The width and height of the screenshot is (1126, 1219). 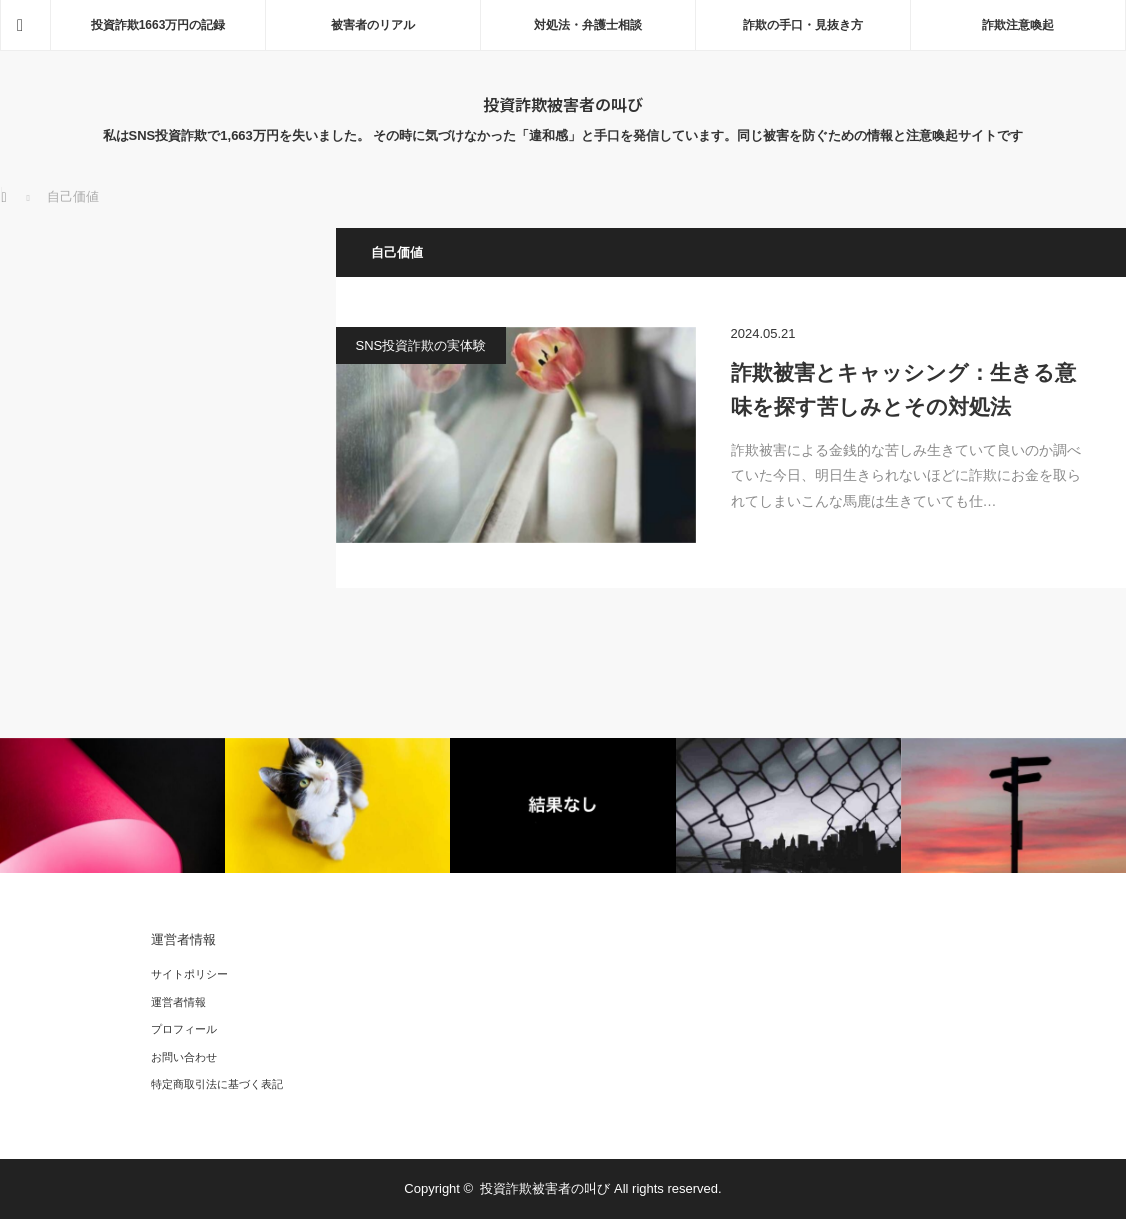 What do you see at coordinates (158, 25) in the screenshot?
I see `投資詐欺1663万円の記録` at bounding box center [158, 25].